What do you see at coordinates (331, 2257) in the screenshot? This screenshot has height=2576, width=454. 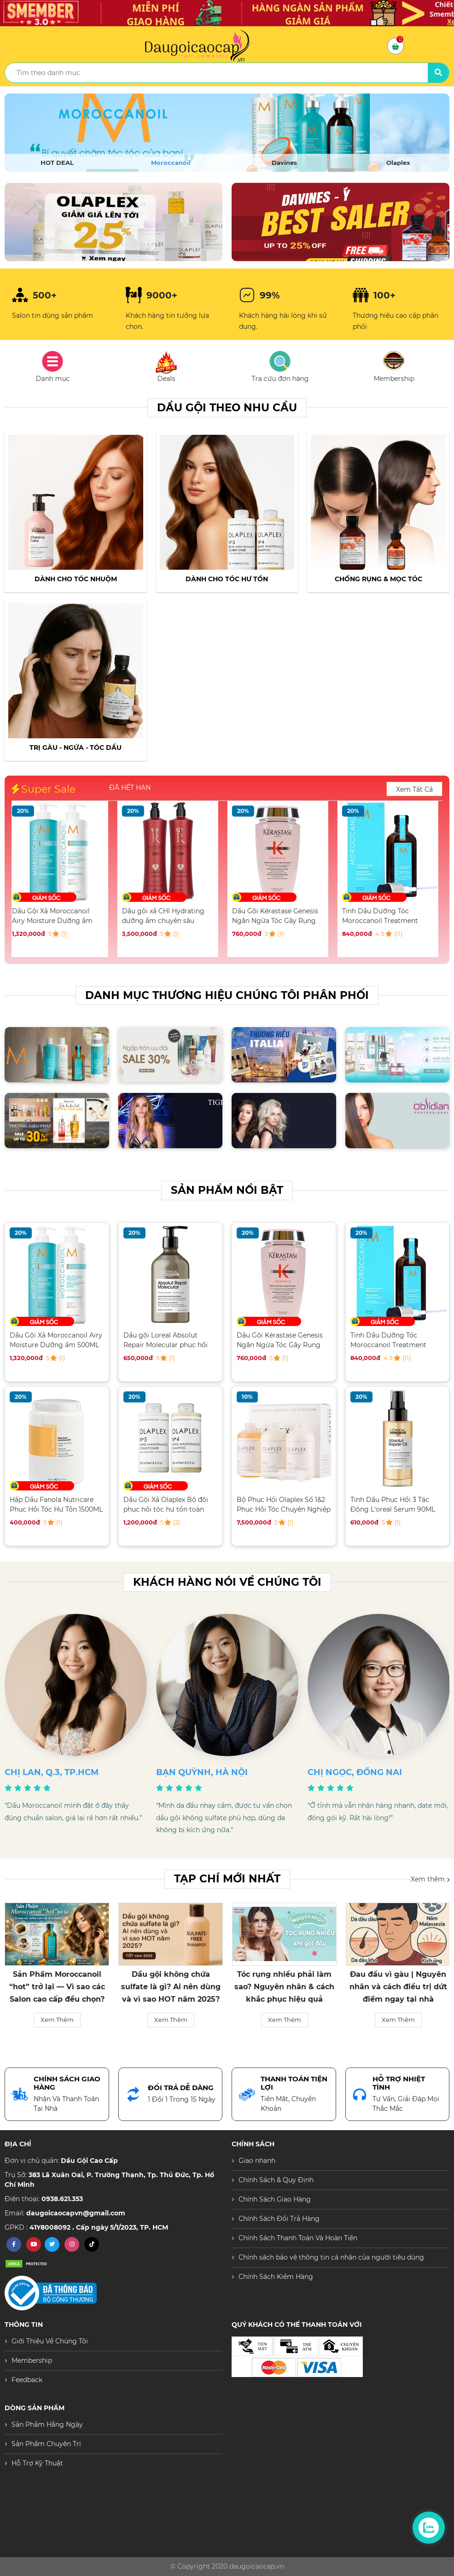 I see `Chính sách bảo vệ thông tin cá nhân của người tiêu dùng` at bounding box center [331, 2257].